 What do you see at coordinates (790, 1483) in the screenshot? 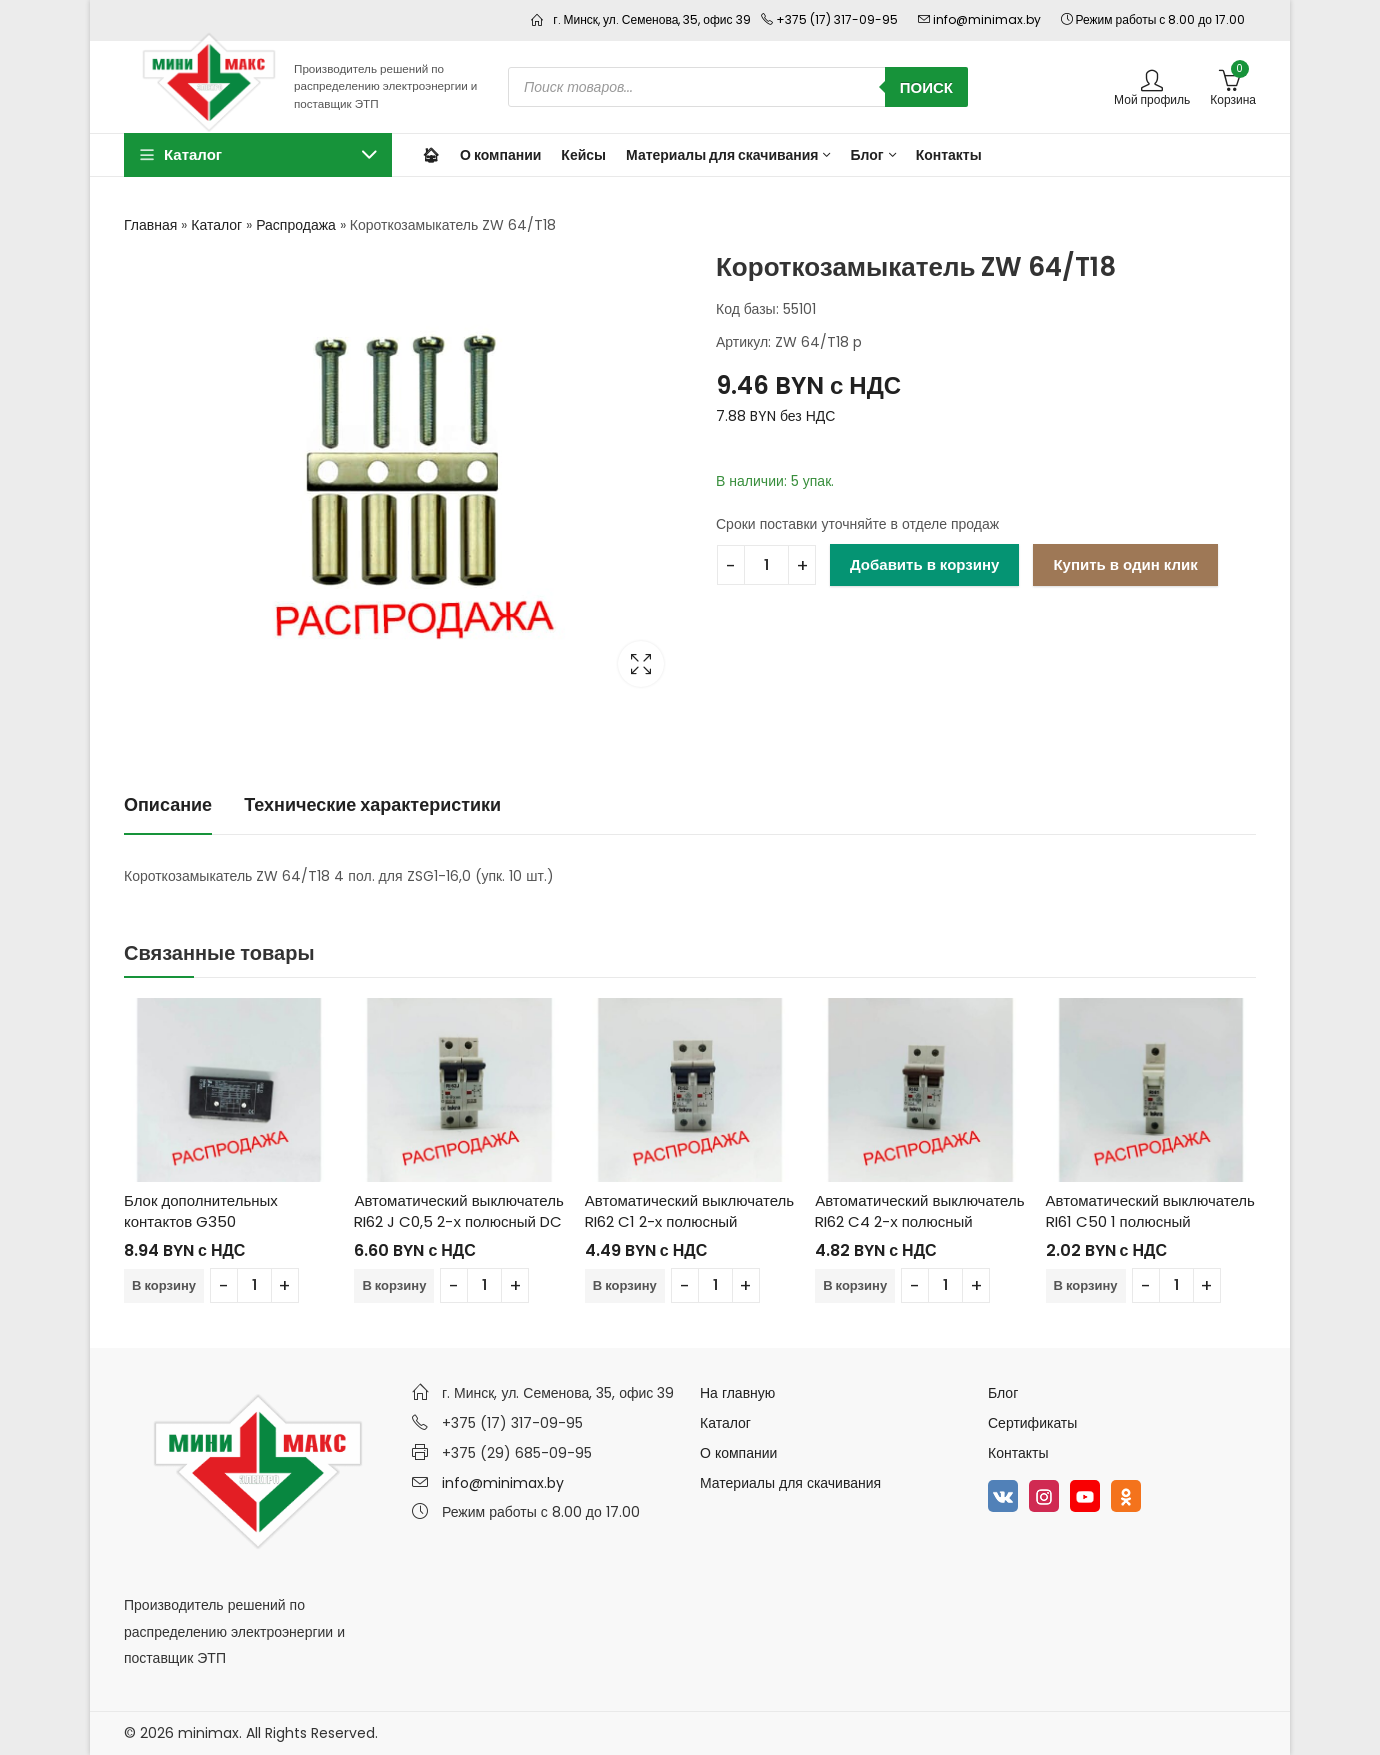
I see `Материалы для скачивания` at bounding box center [790, 1483].